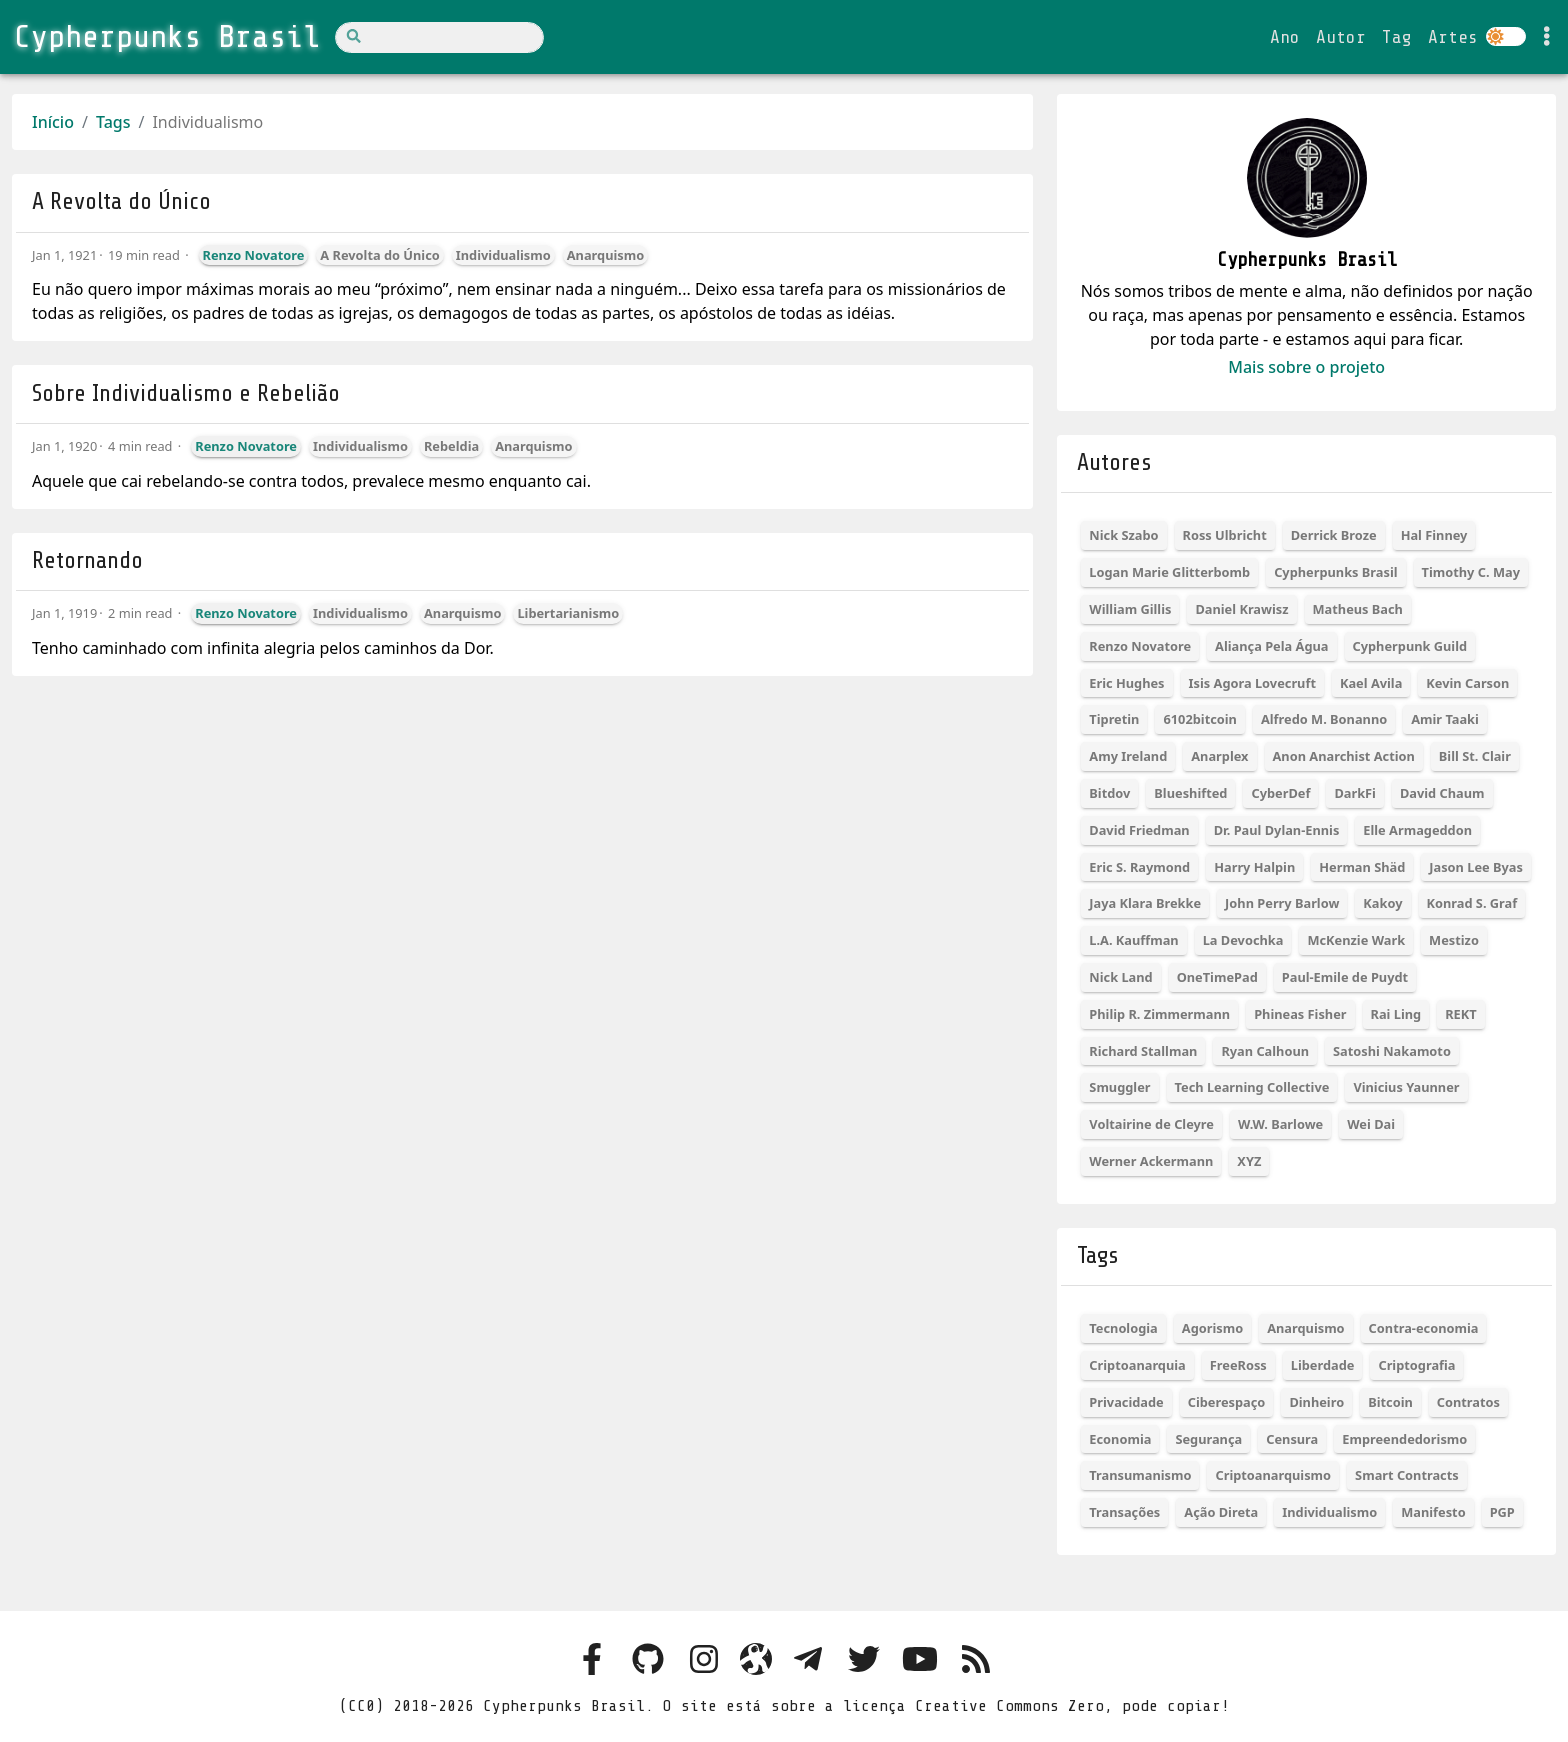  Describe the element at coordinates (1200, 719) in the screenshot. I see `6102bitcoin` at that location.